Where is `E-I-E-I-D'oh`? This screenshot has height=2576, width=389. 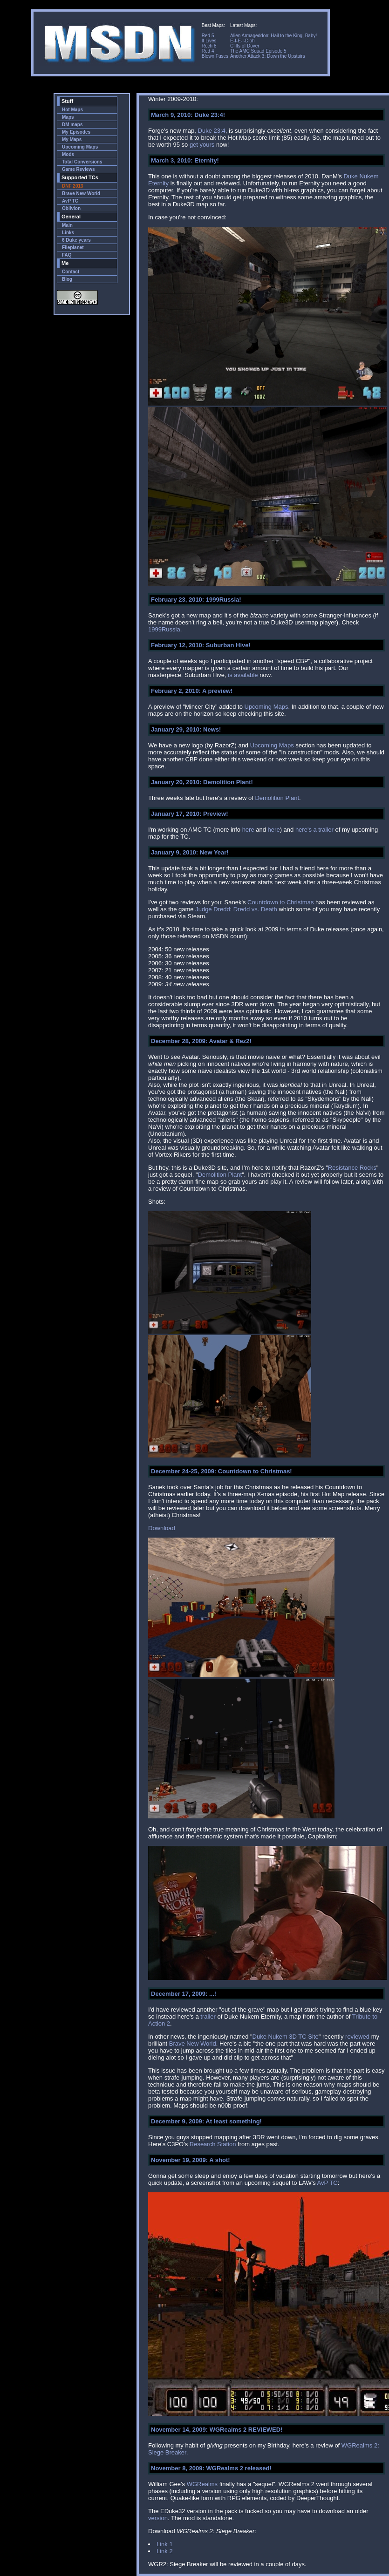 E-I-E-I-D'oh is located at coordinates (242, 40).